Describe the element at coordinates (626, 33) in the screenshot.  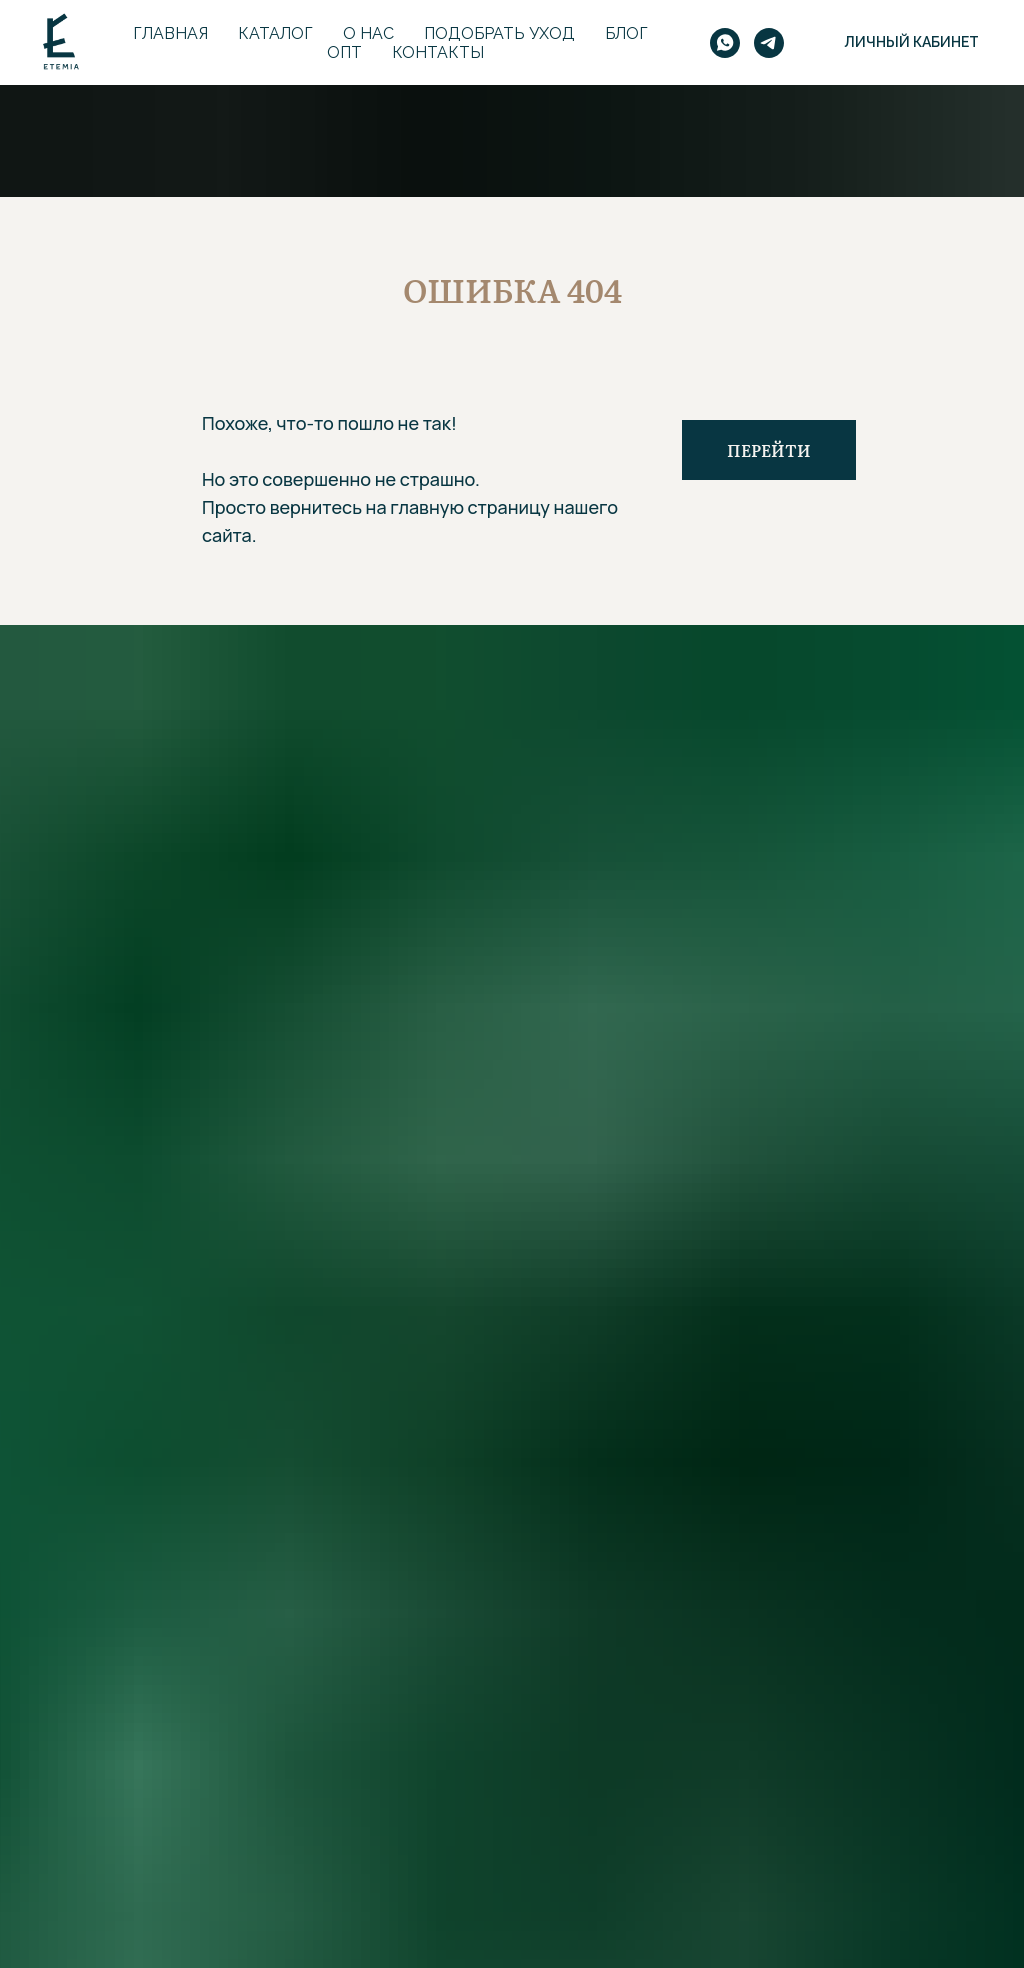
I see `Блог [button]` at that location.